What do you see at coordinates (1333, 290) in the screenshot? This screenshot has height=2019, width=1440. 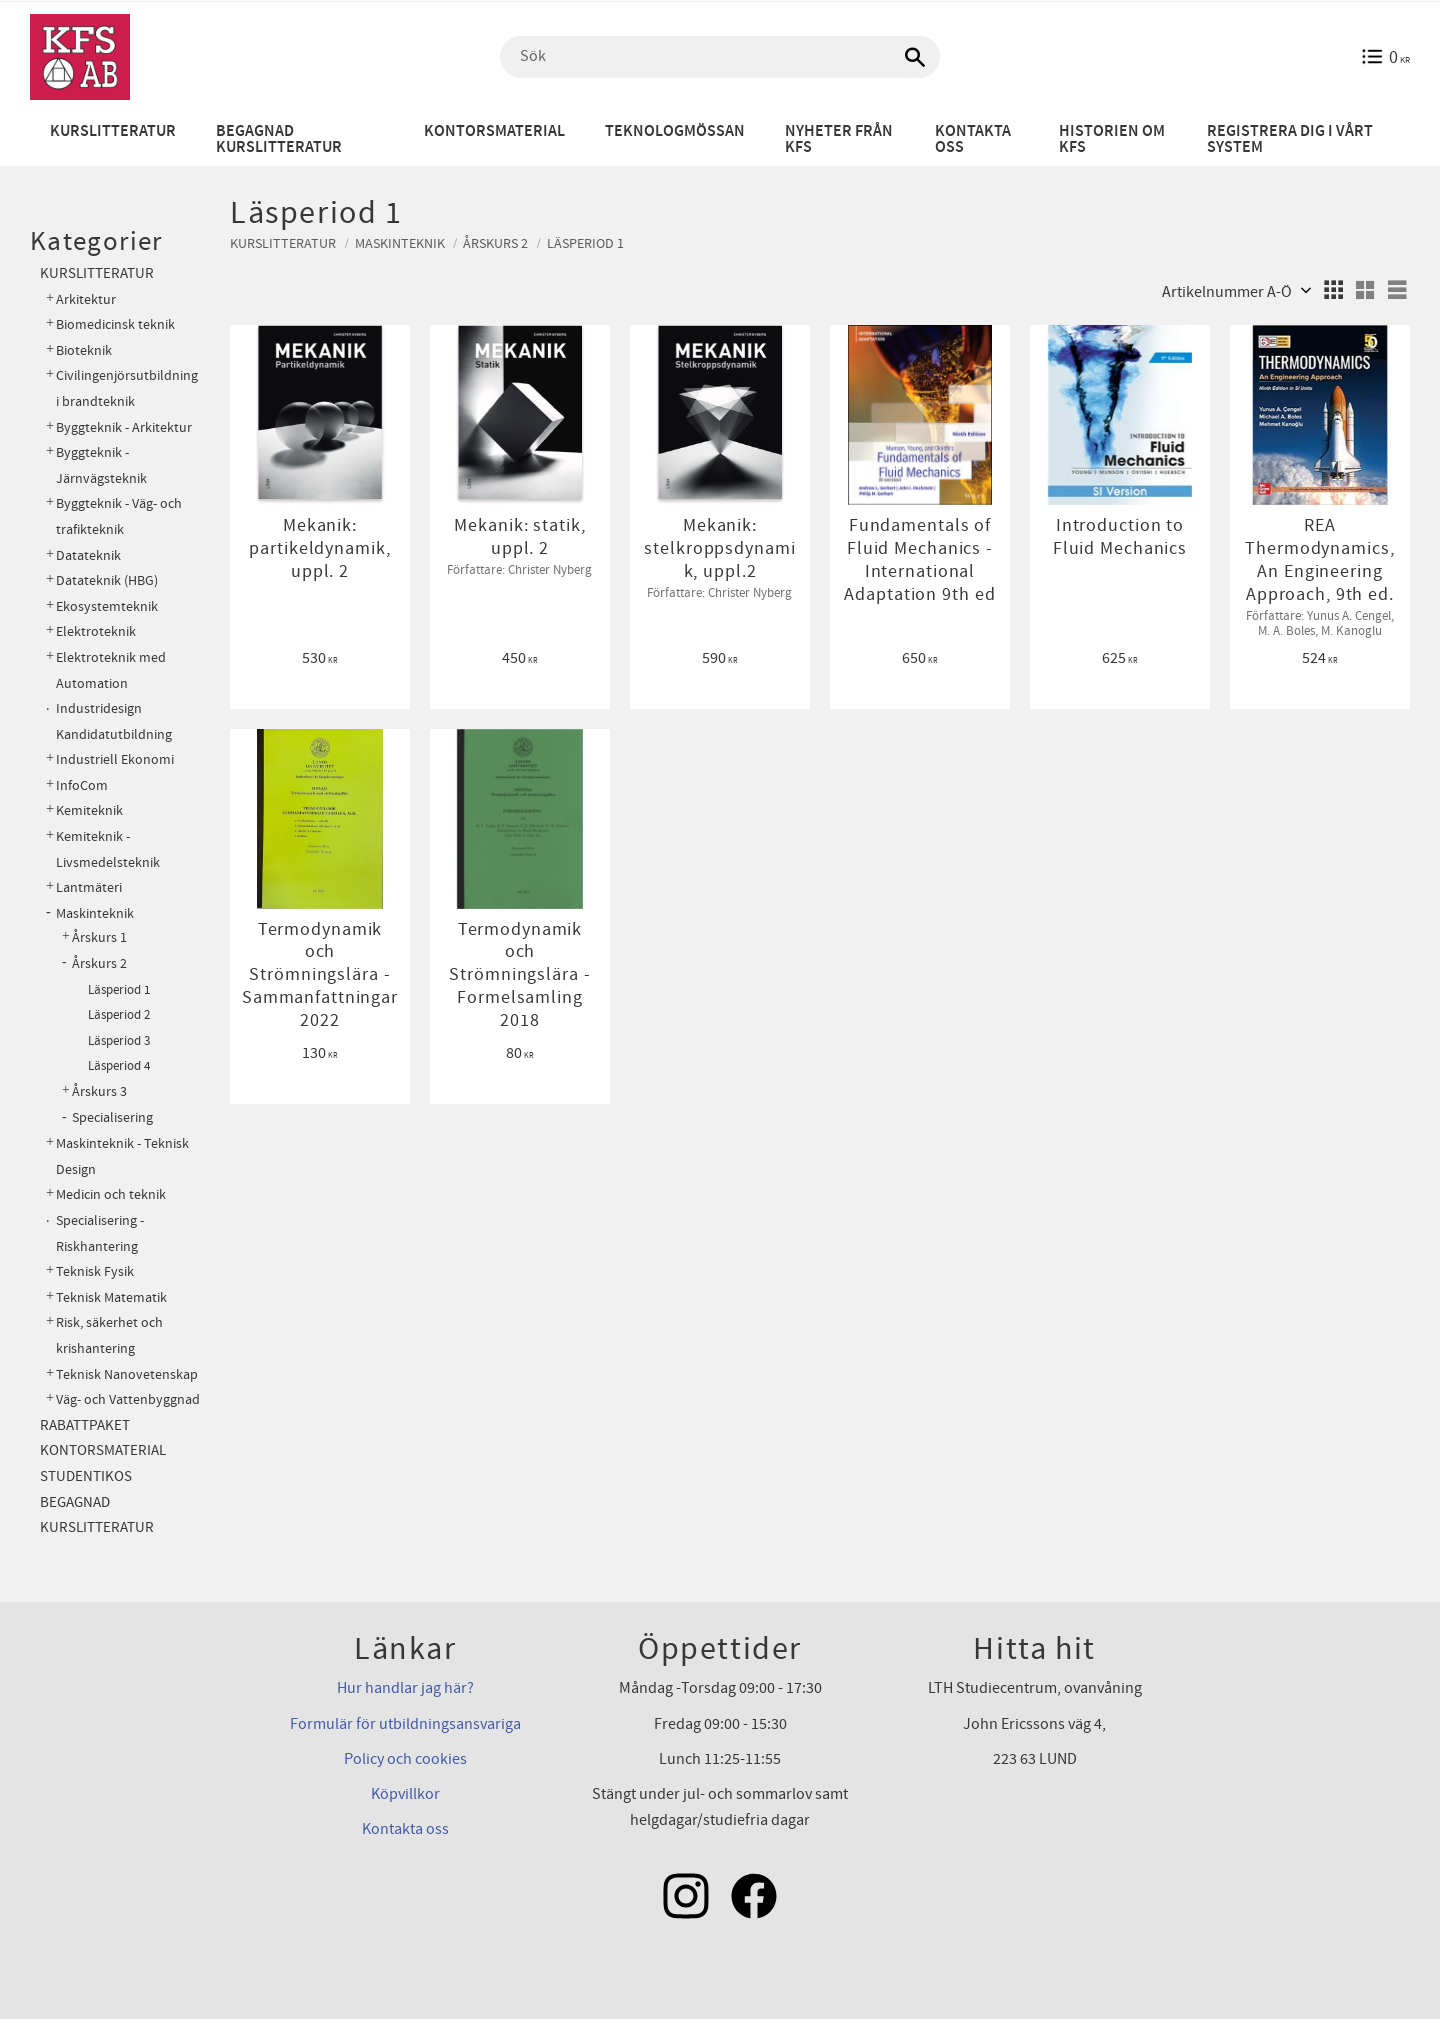 I see `[button]` at bounding box center [1333, 290].